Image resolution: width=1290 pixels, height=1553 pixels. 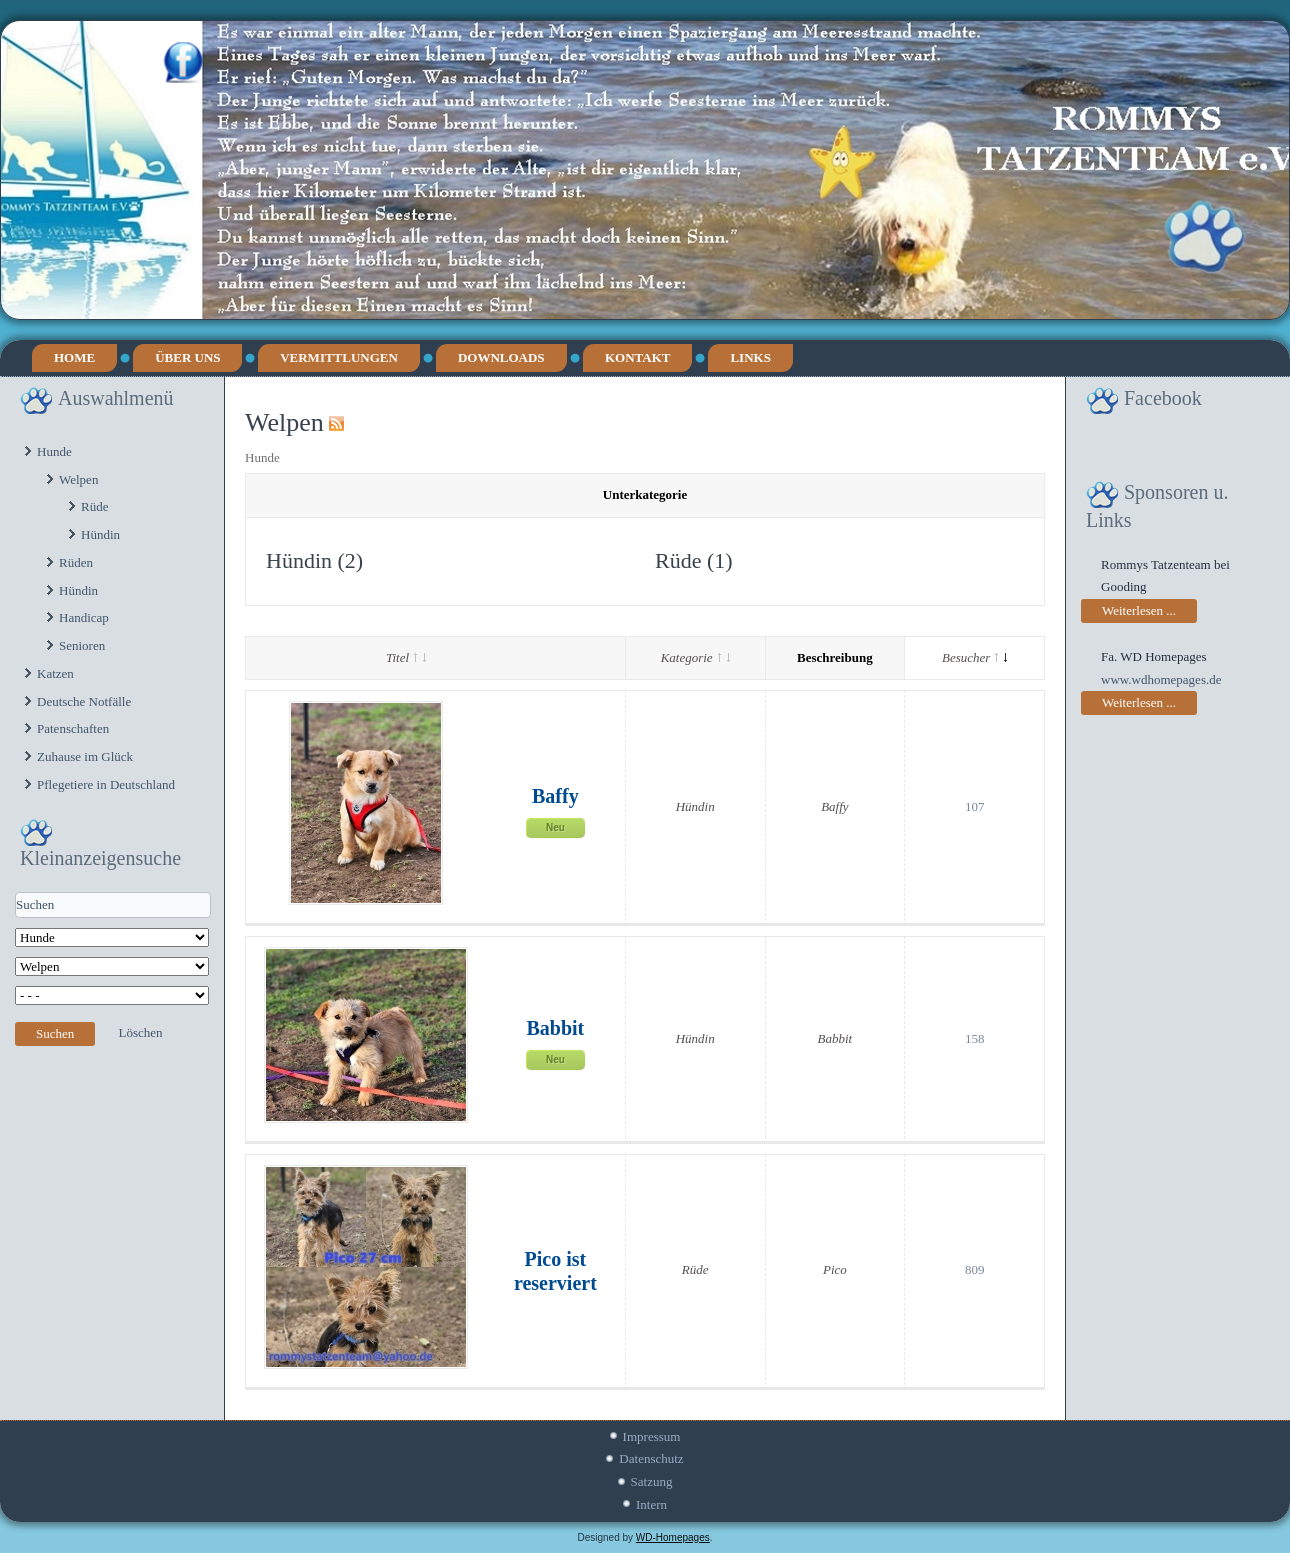 What do you see at coordinates (638, 357) in the screenshot?
I see `Kontakt` at bounding box center [638, 357].